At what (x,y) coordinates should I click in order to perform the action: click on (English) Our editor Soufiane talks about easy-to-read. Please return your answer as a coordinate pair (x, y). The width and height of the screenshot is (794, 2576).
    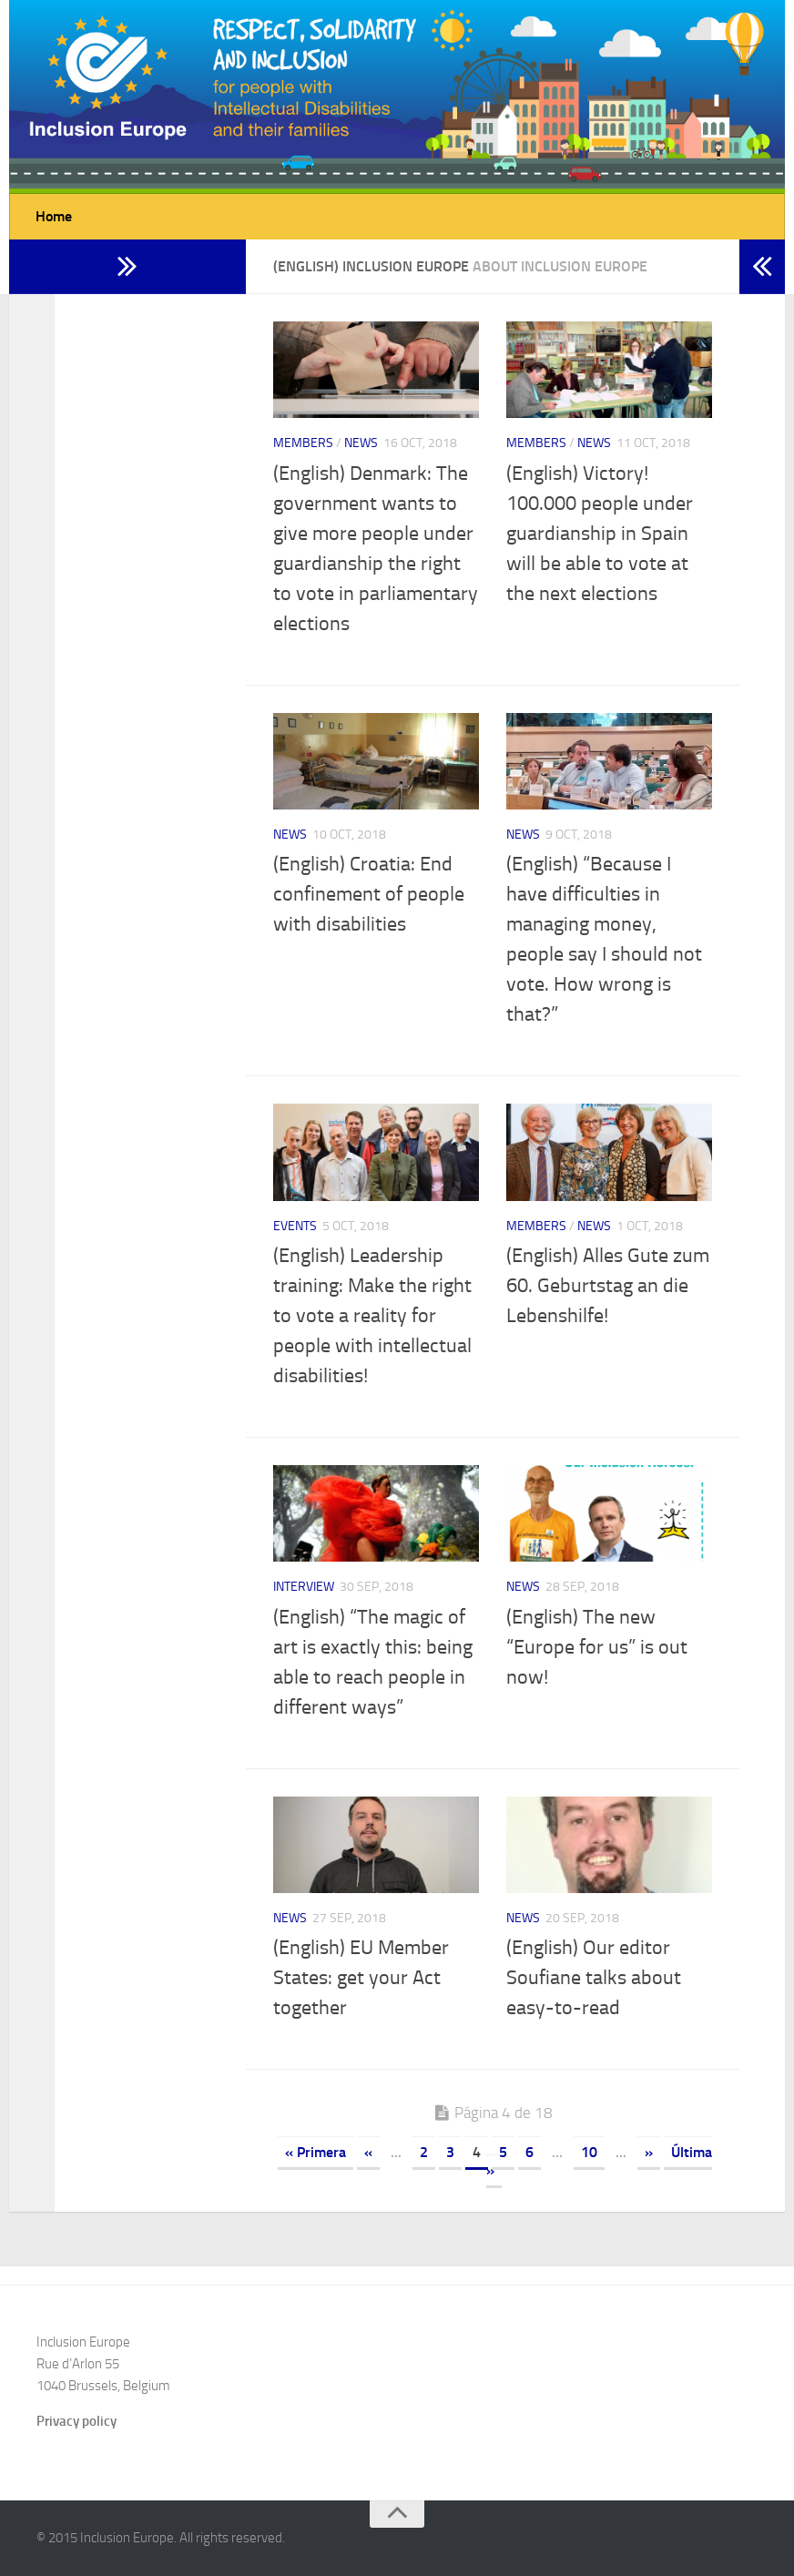
    Looking at the image, I should click on (593, 1978).